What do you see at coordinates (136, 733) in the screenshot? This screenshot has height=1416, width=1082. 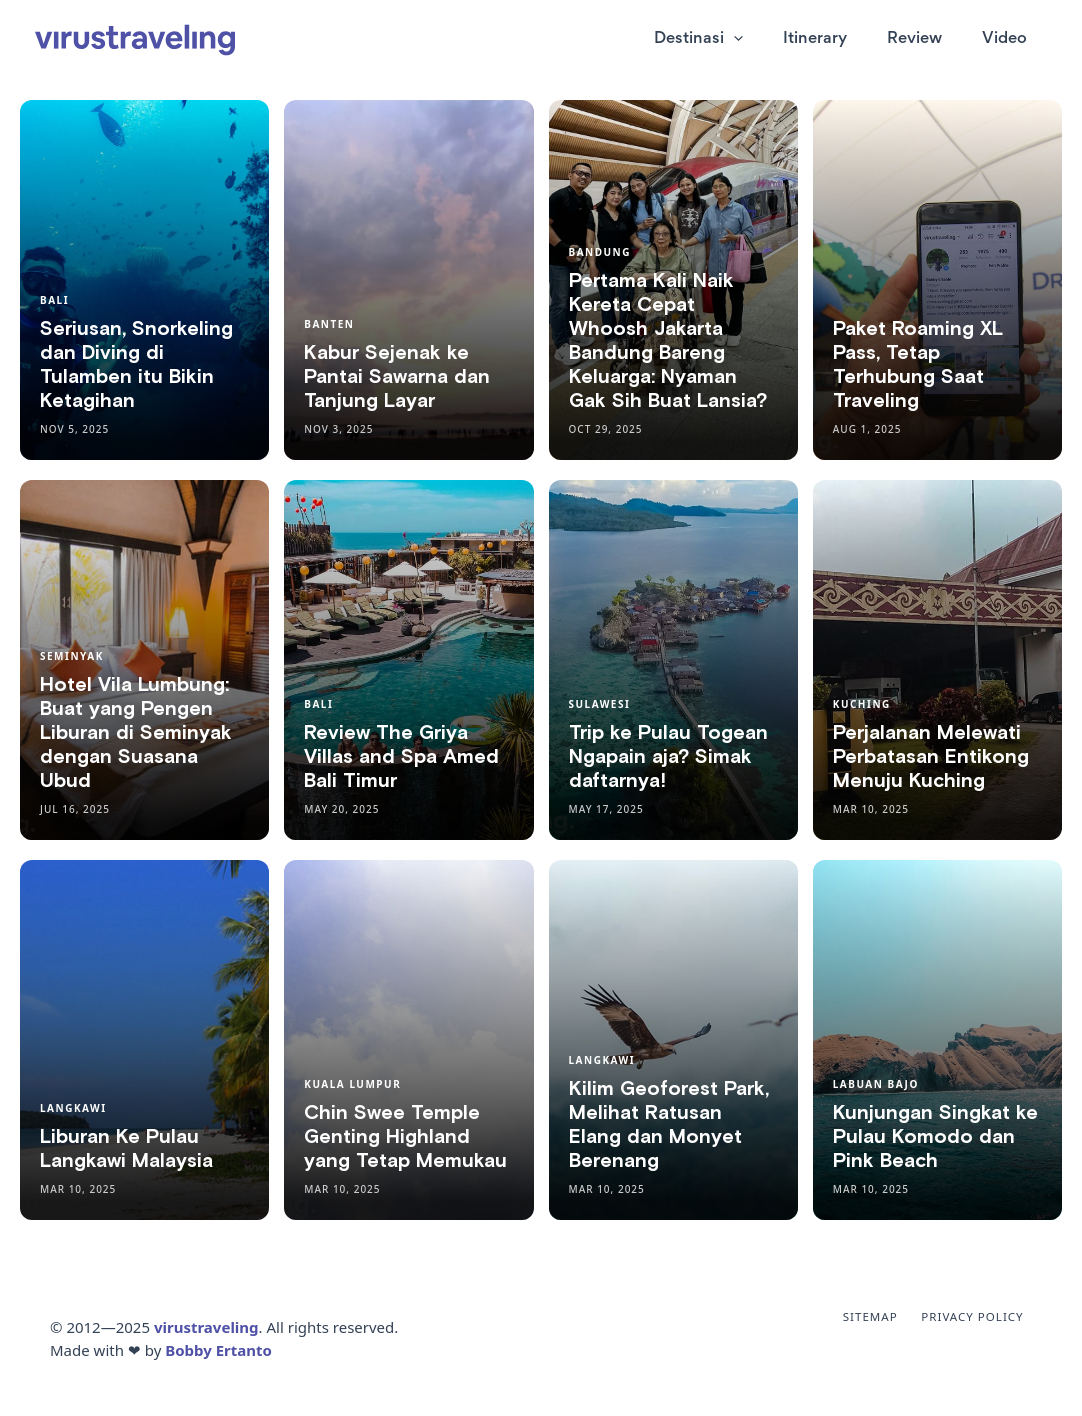 I see `Hotel Vila Lumbung: Buat yang Pengen Liburan di Seminyak dengan Suasana Ubud` at bounding box center [136, 733].